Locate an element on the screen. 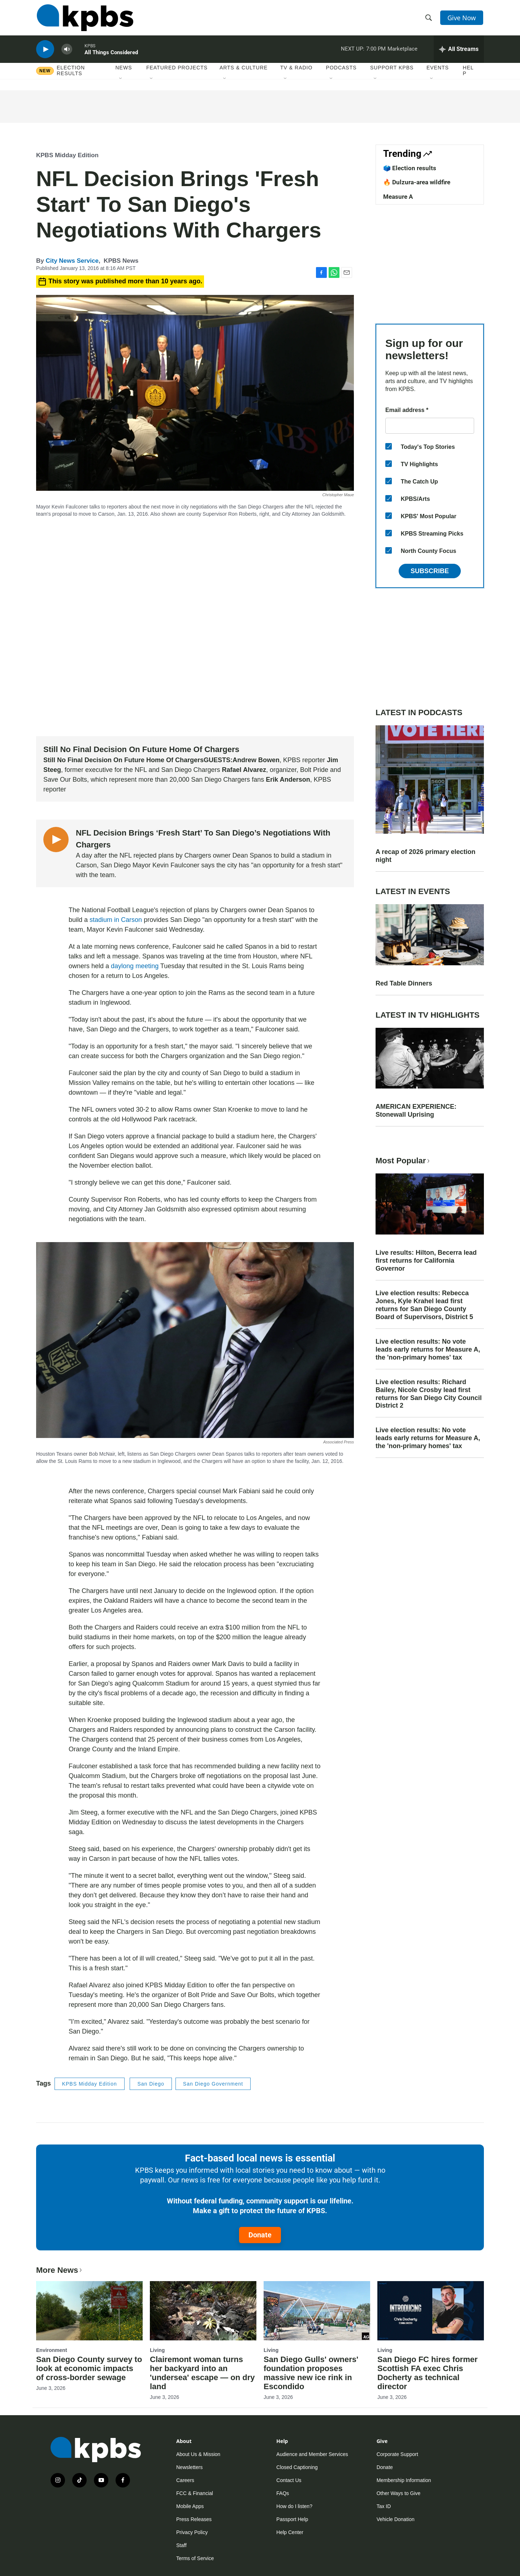 The width and height of the screenshot is (520, 2576). Terms of Service is located at coordinates (195, 2558).